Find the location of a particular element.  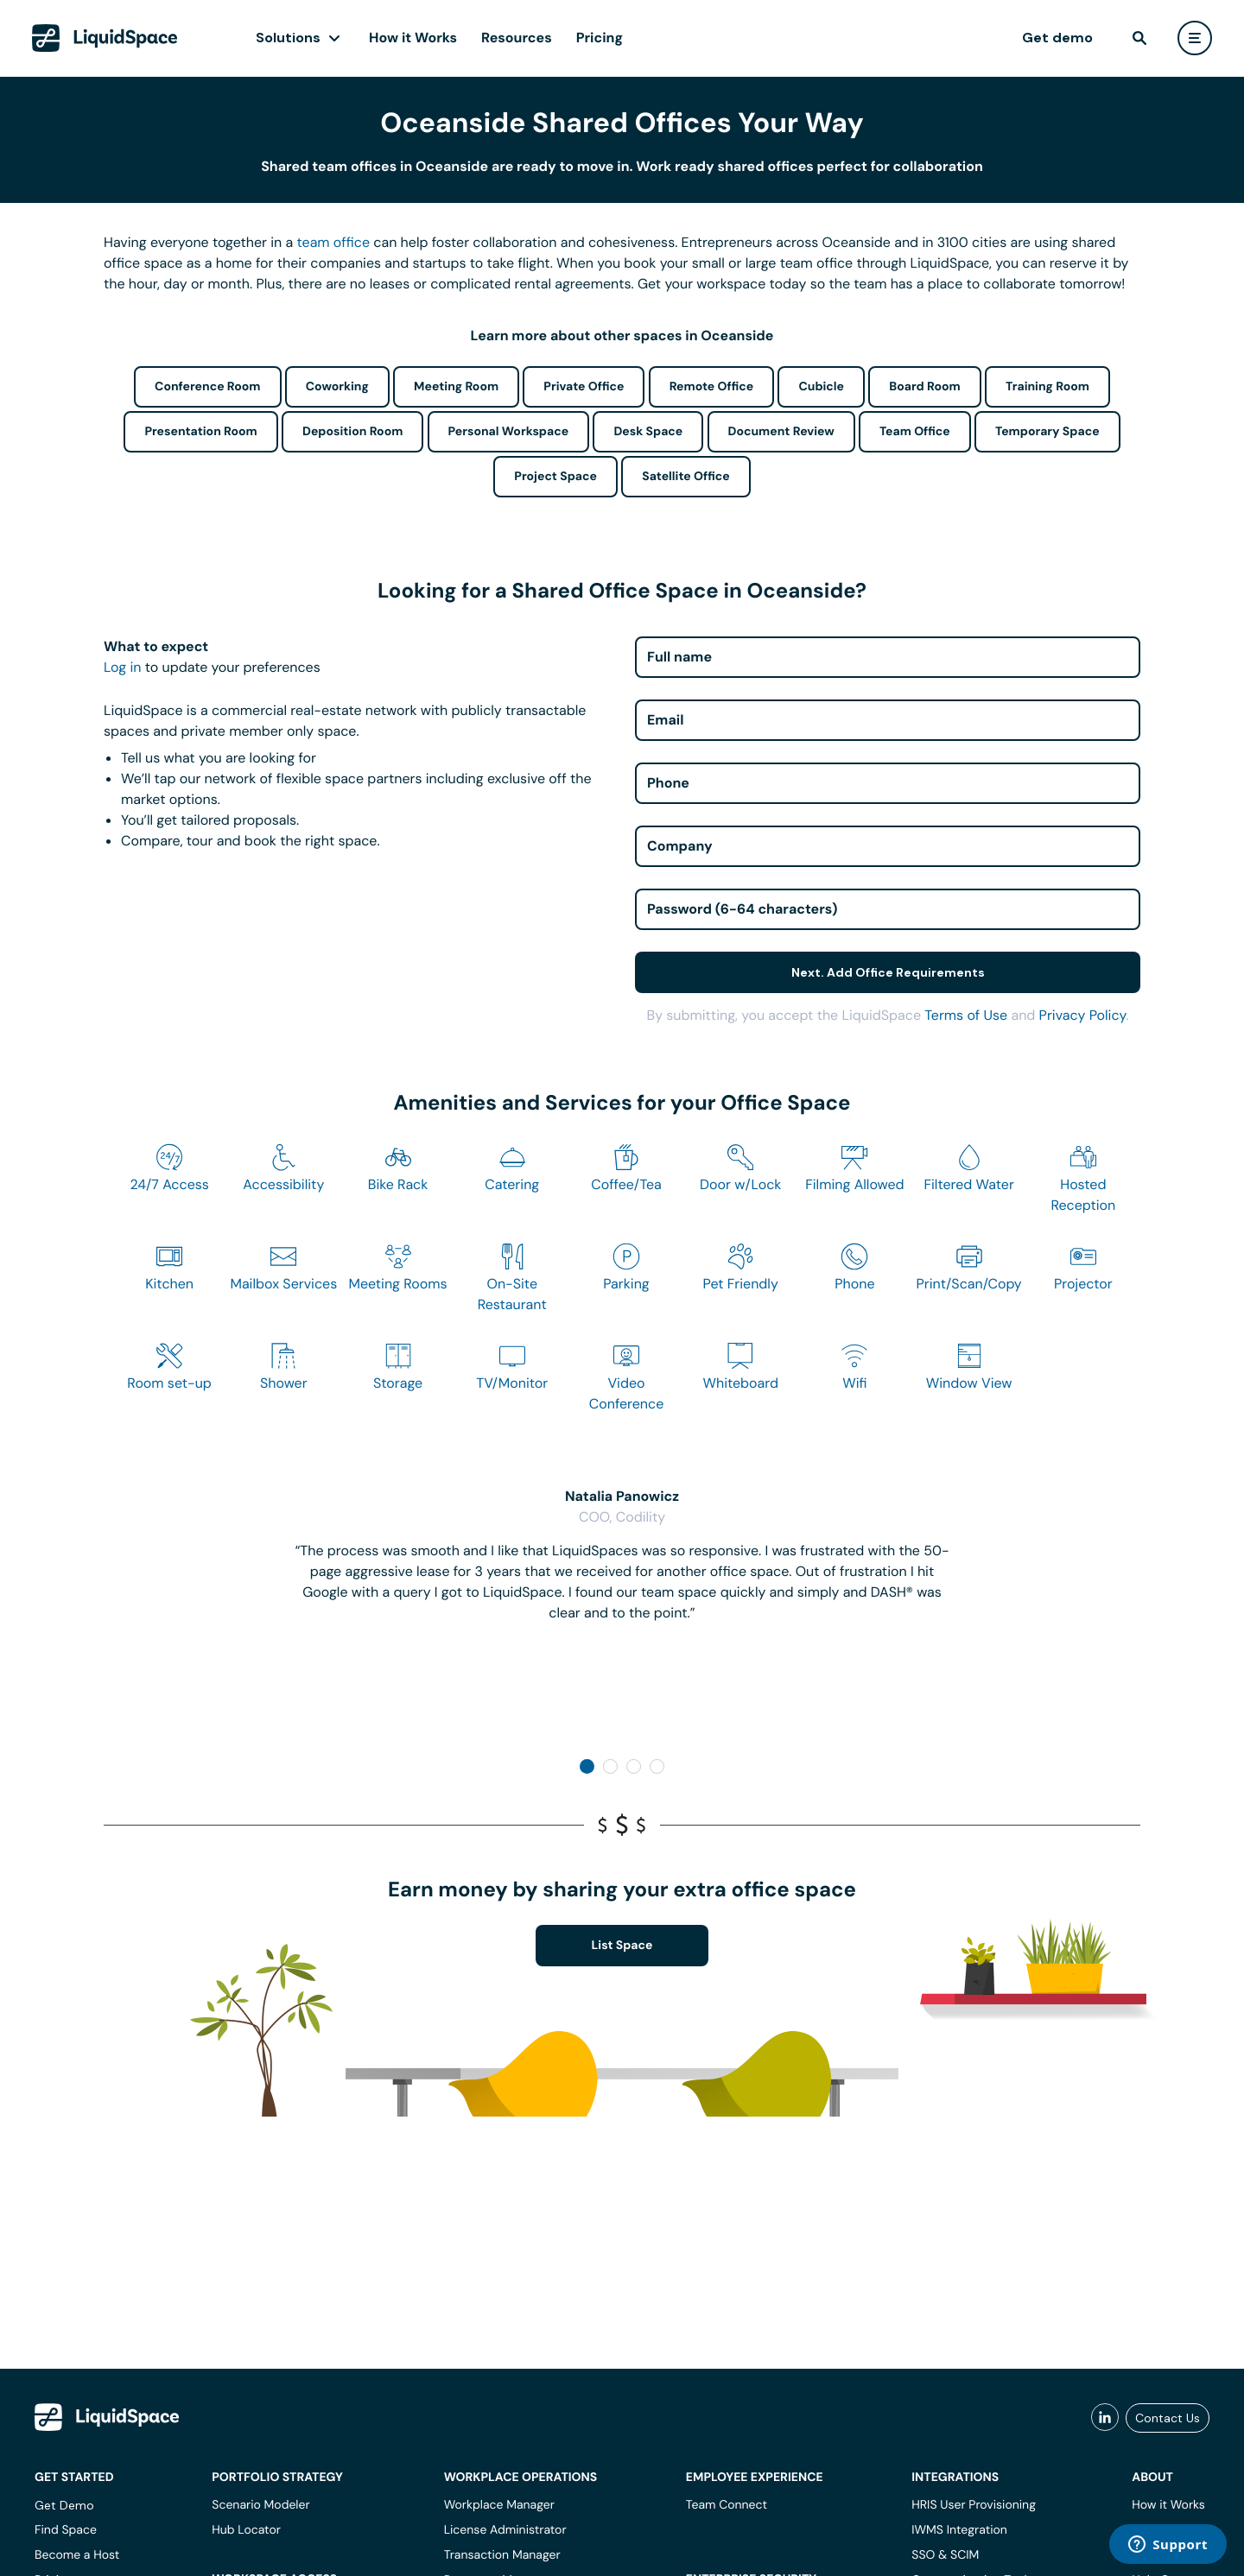

Private Office is located at coordinates (583, 387).